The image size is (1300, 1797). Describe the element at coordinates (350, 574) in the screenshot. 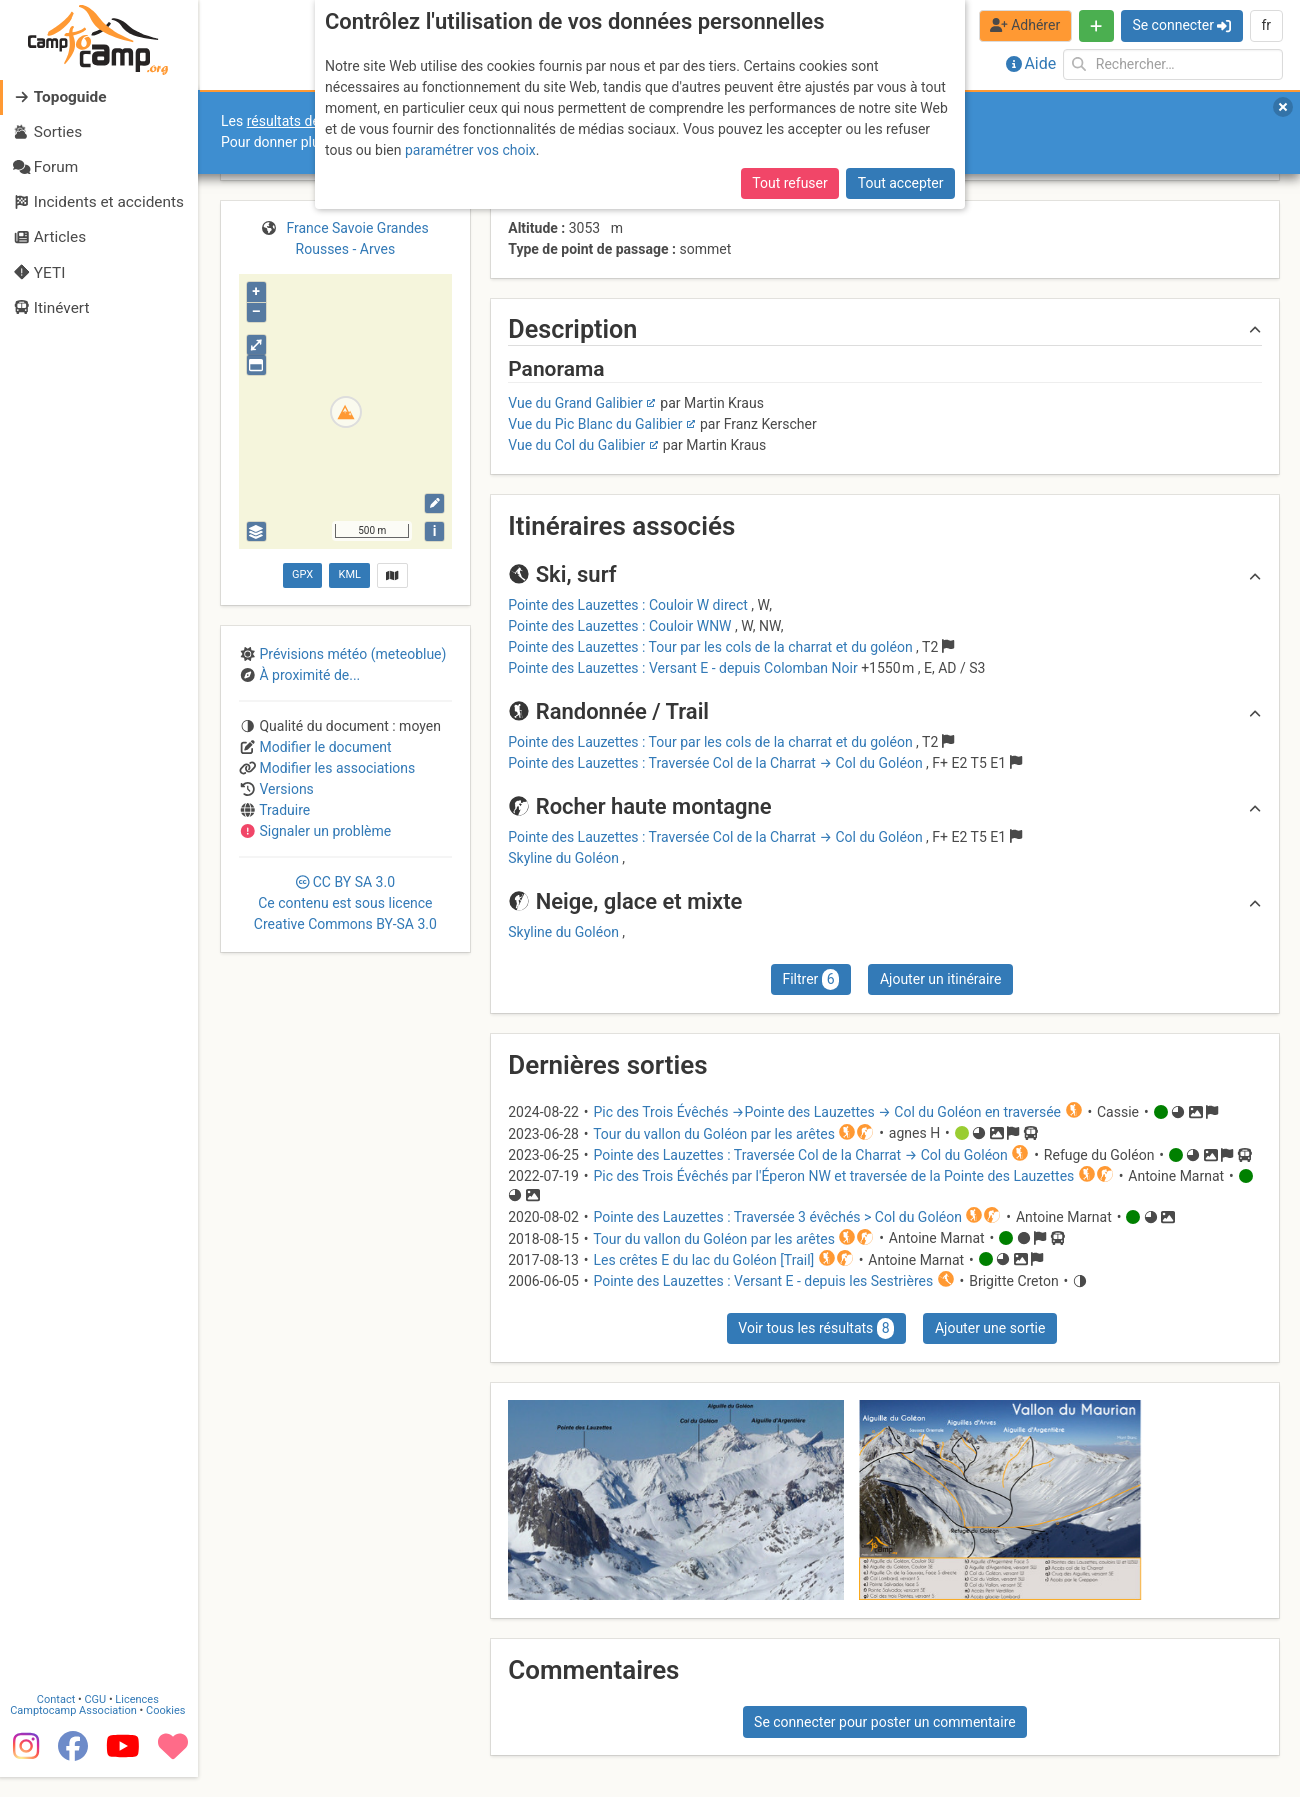

I see `KML` at that location.